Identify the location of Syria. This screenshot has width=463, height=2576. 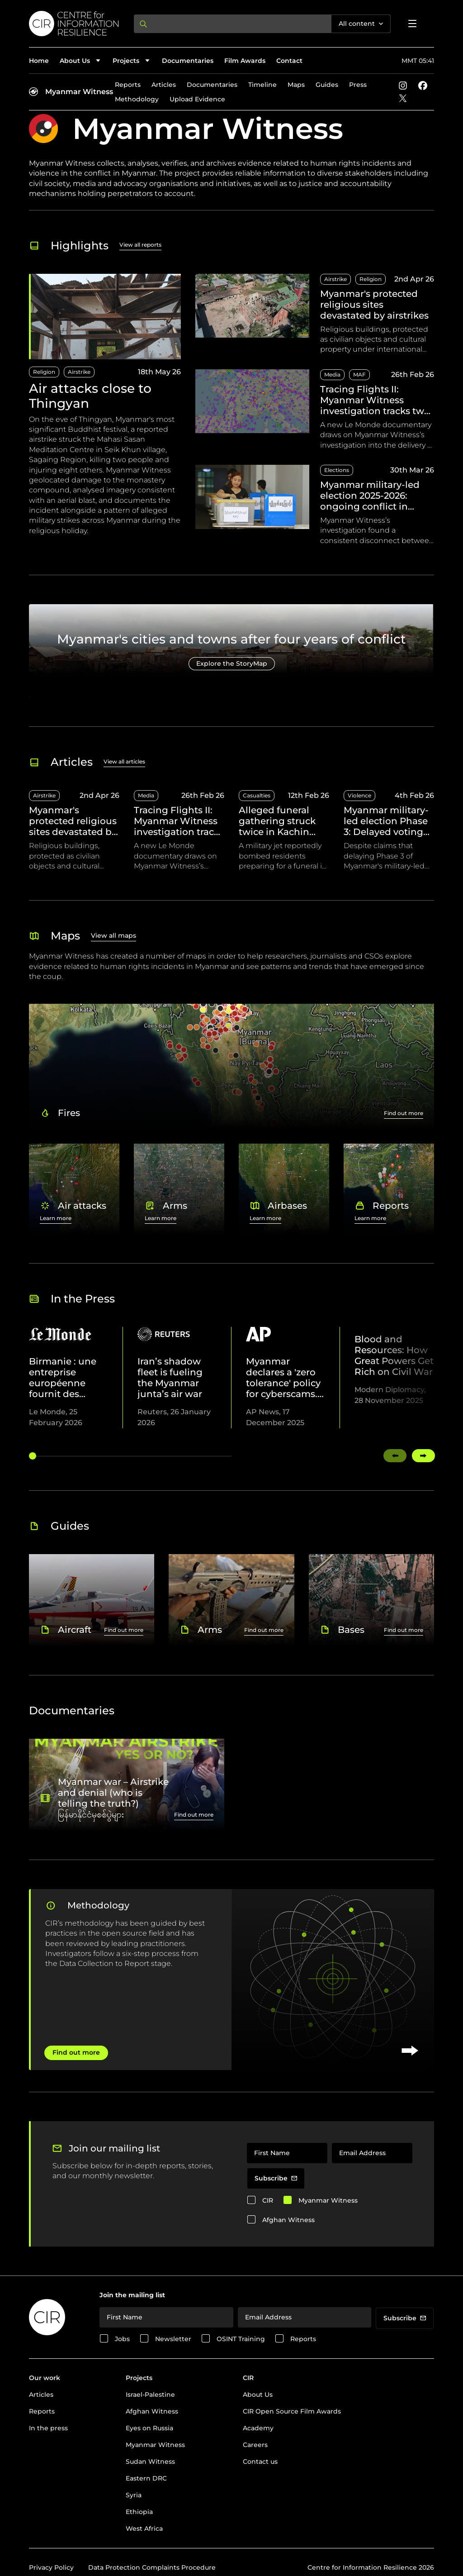
(134, 2495).